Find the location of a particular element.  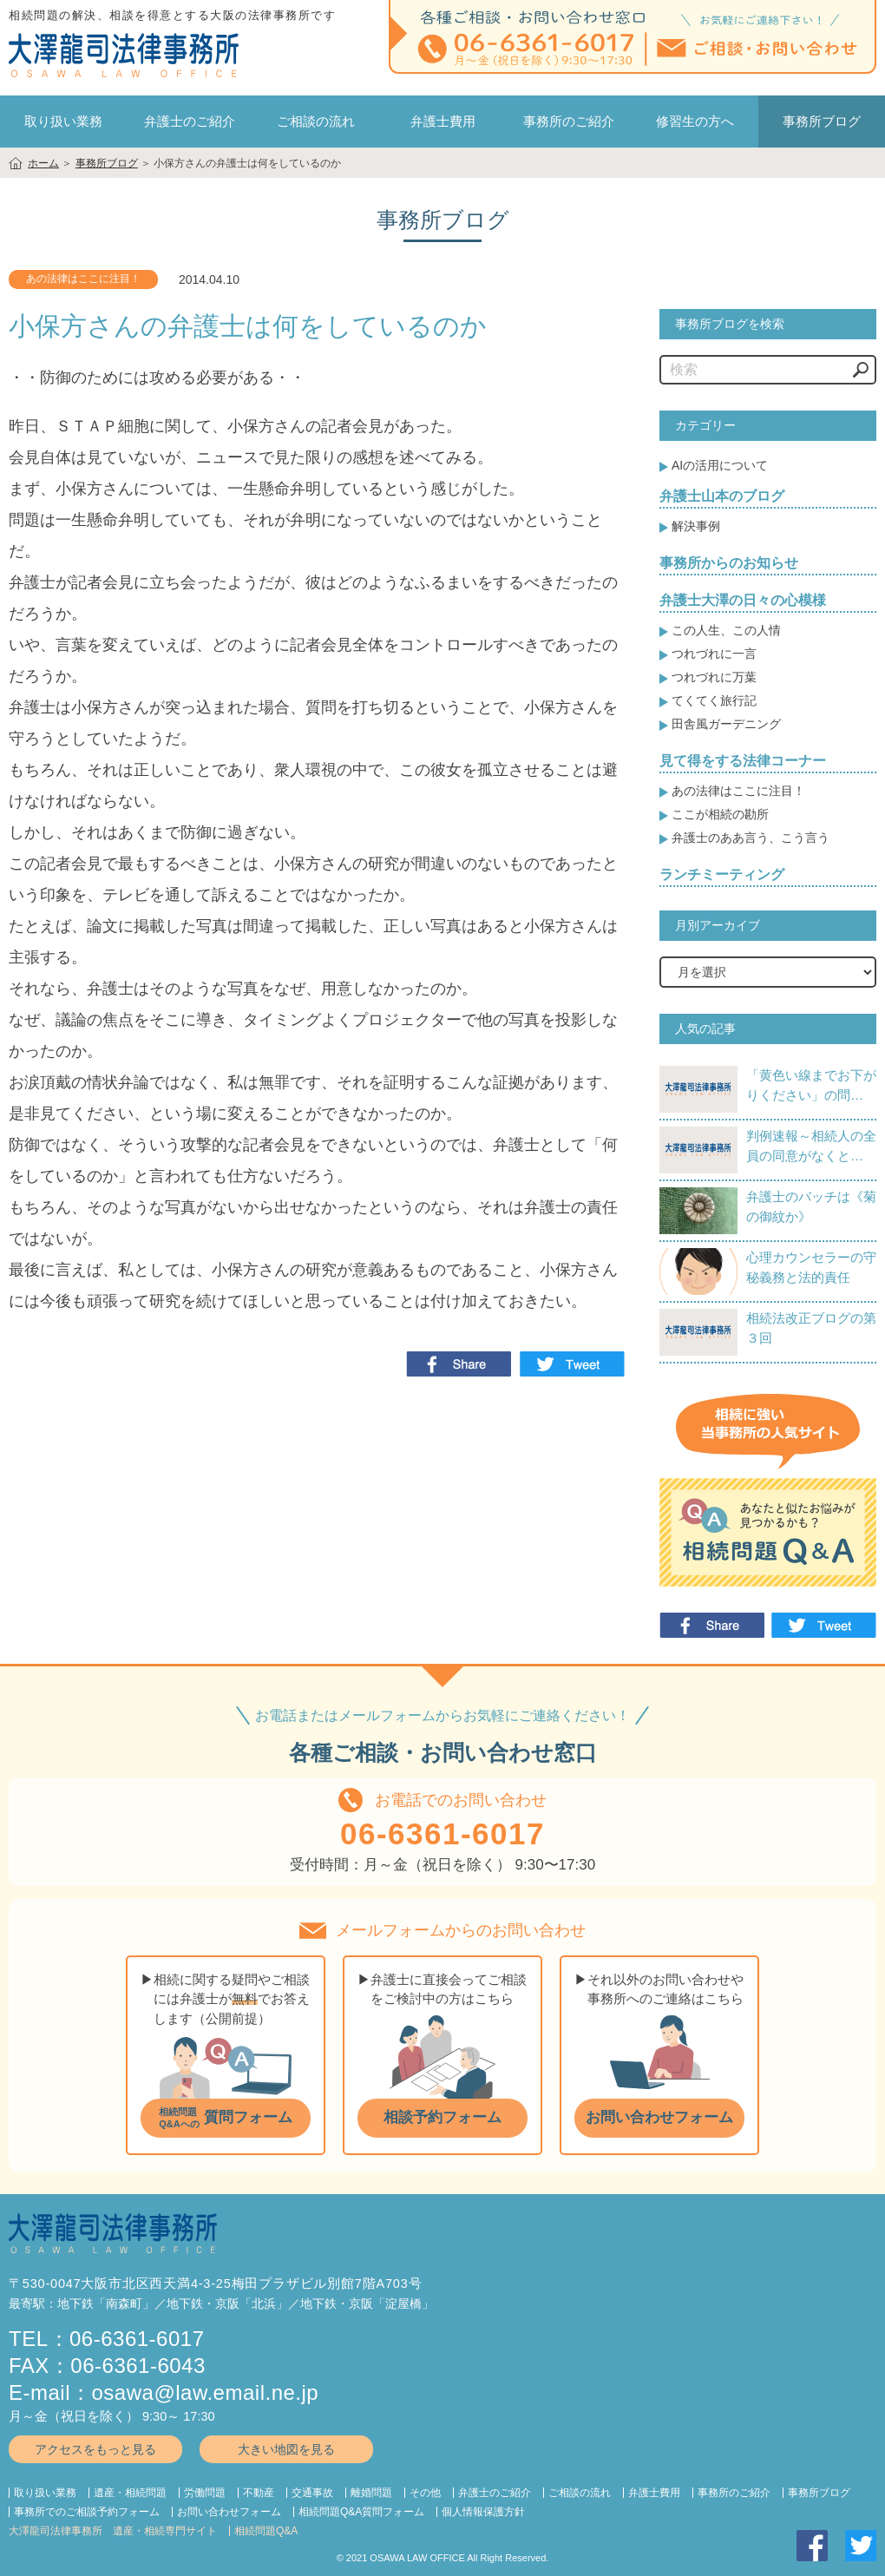

大澤龍司法律事務所 遺産・相続専門サイト is located at coordinates (113, 2531).